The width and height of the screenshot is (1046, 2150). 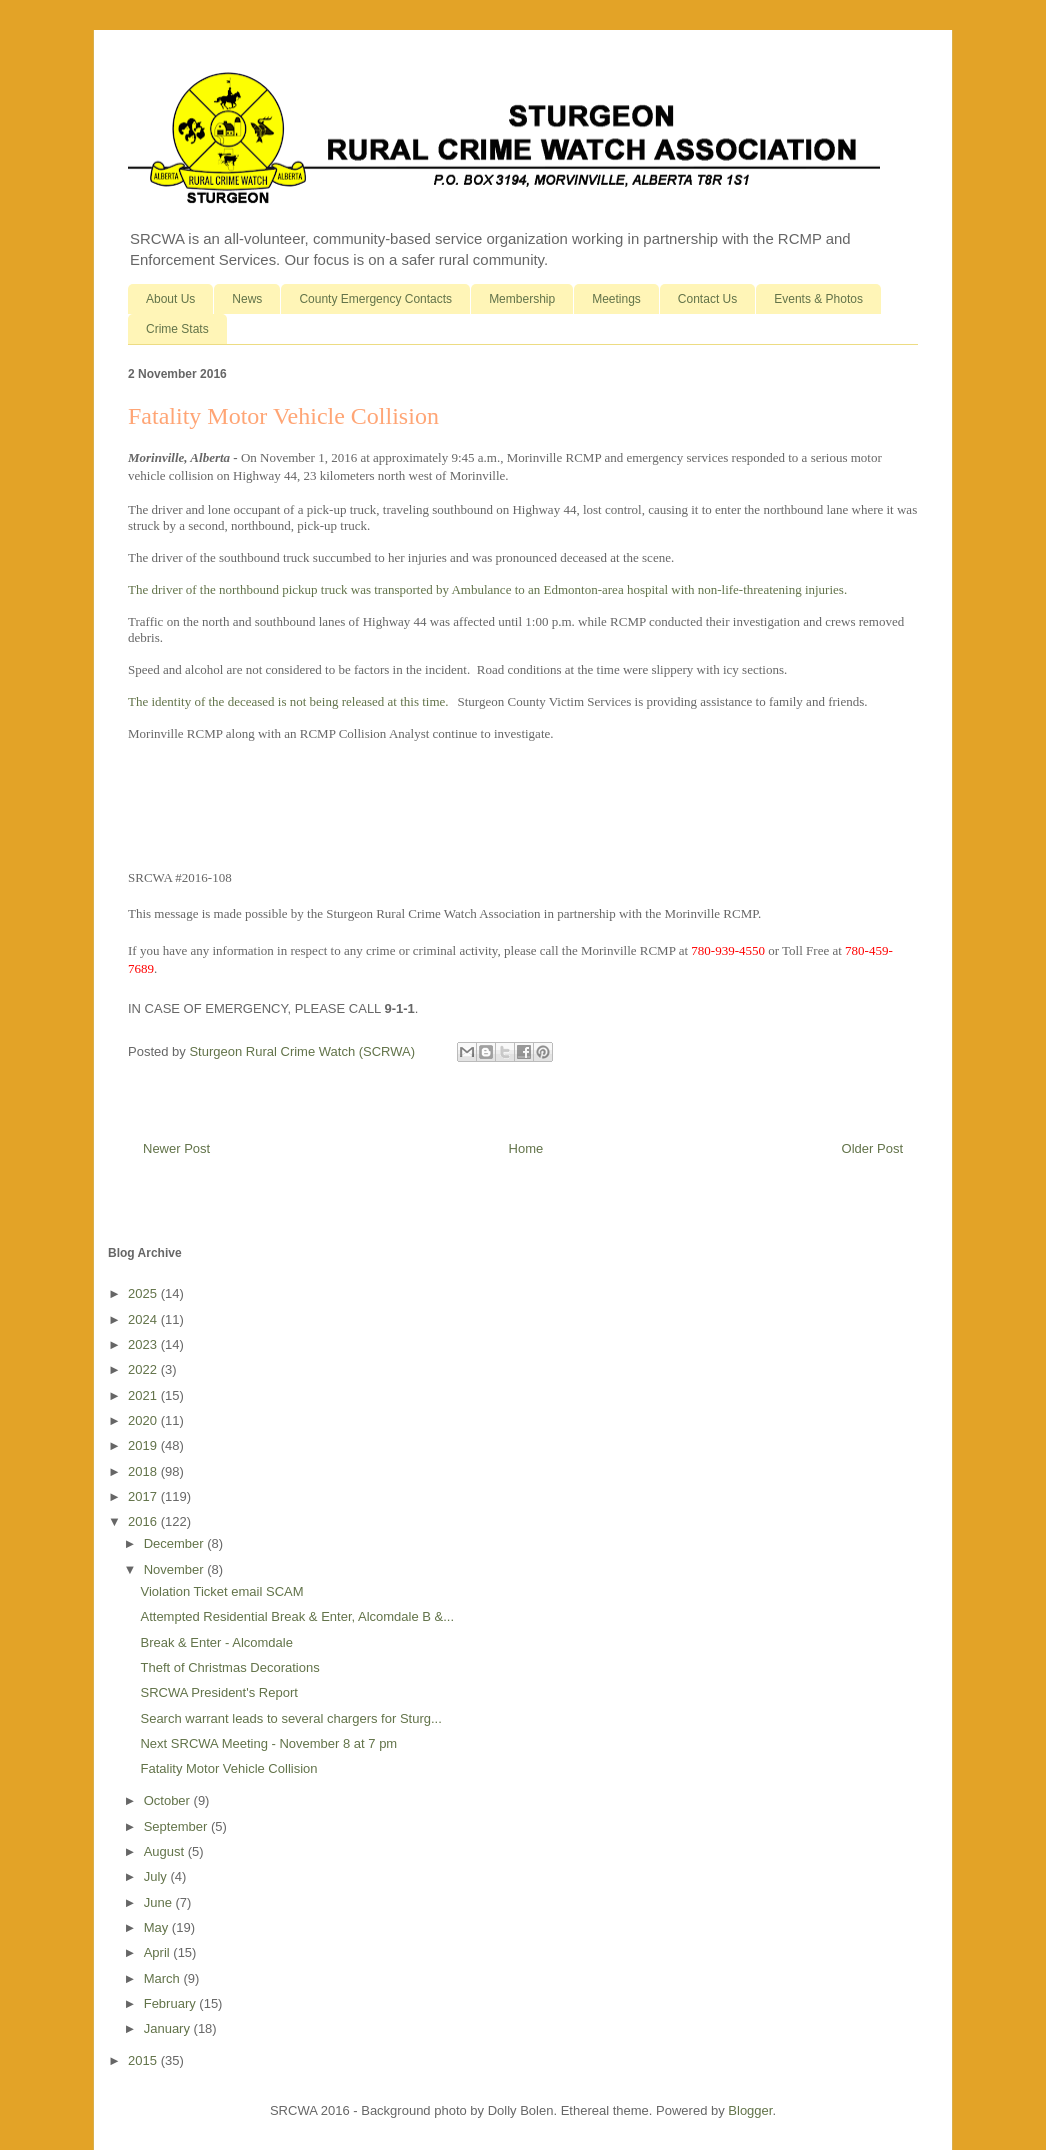 I want to click on Contact Us, so click(x=707, y=299).